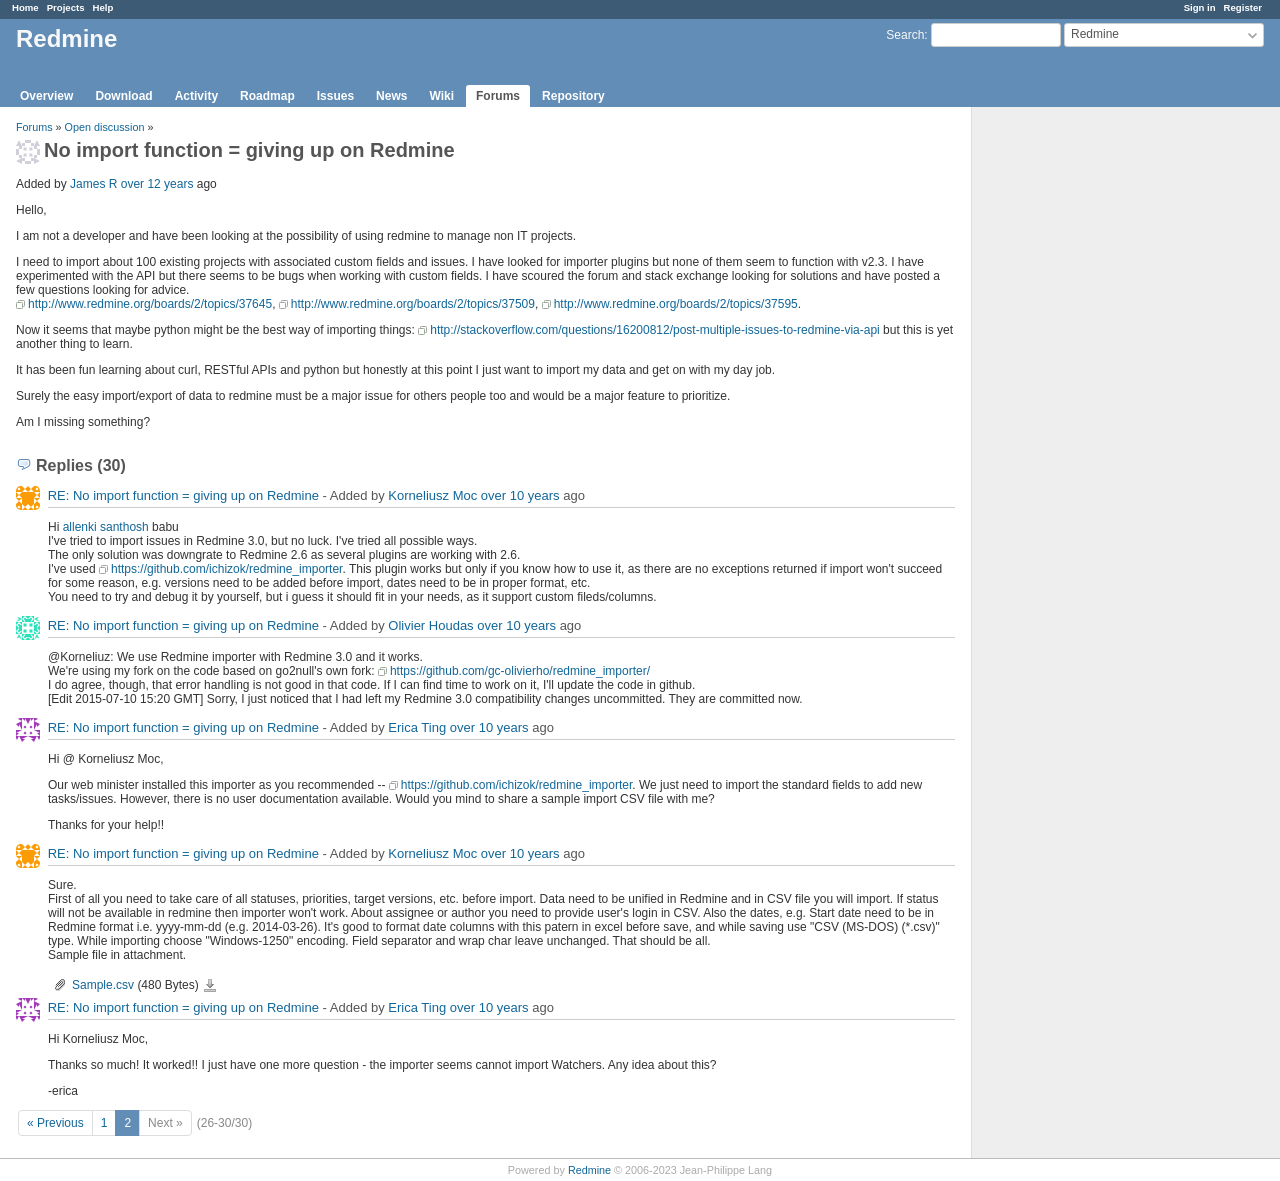 This screenshot has width=1280, height=1181. I want to click on Activity, so click(196, 96).